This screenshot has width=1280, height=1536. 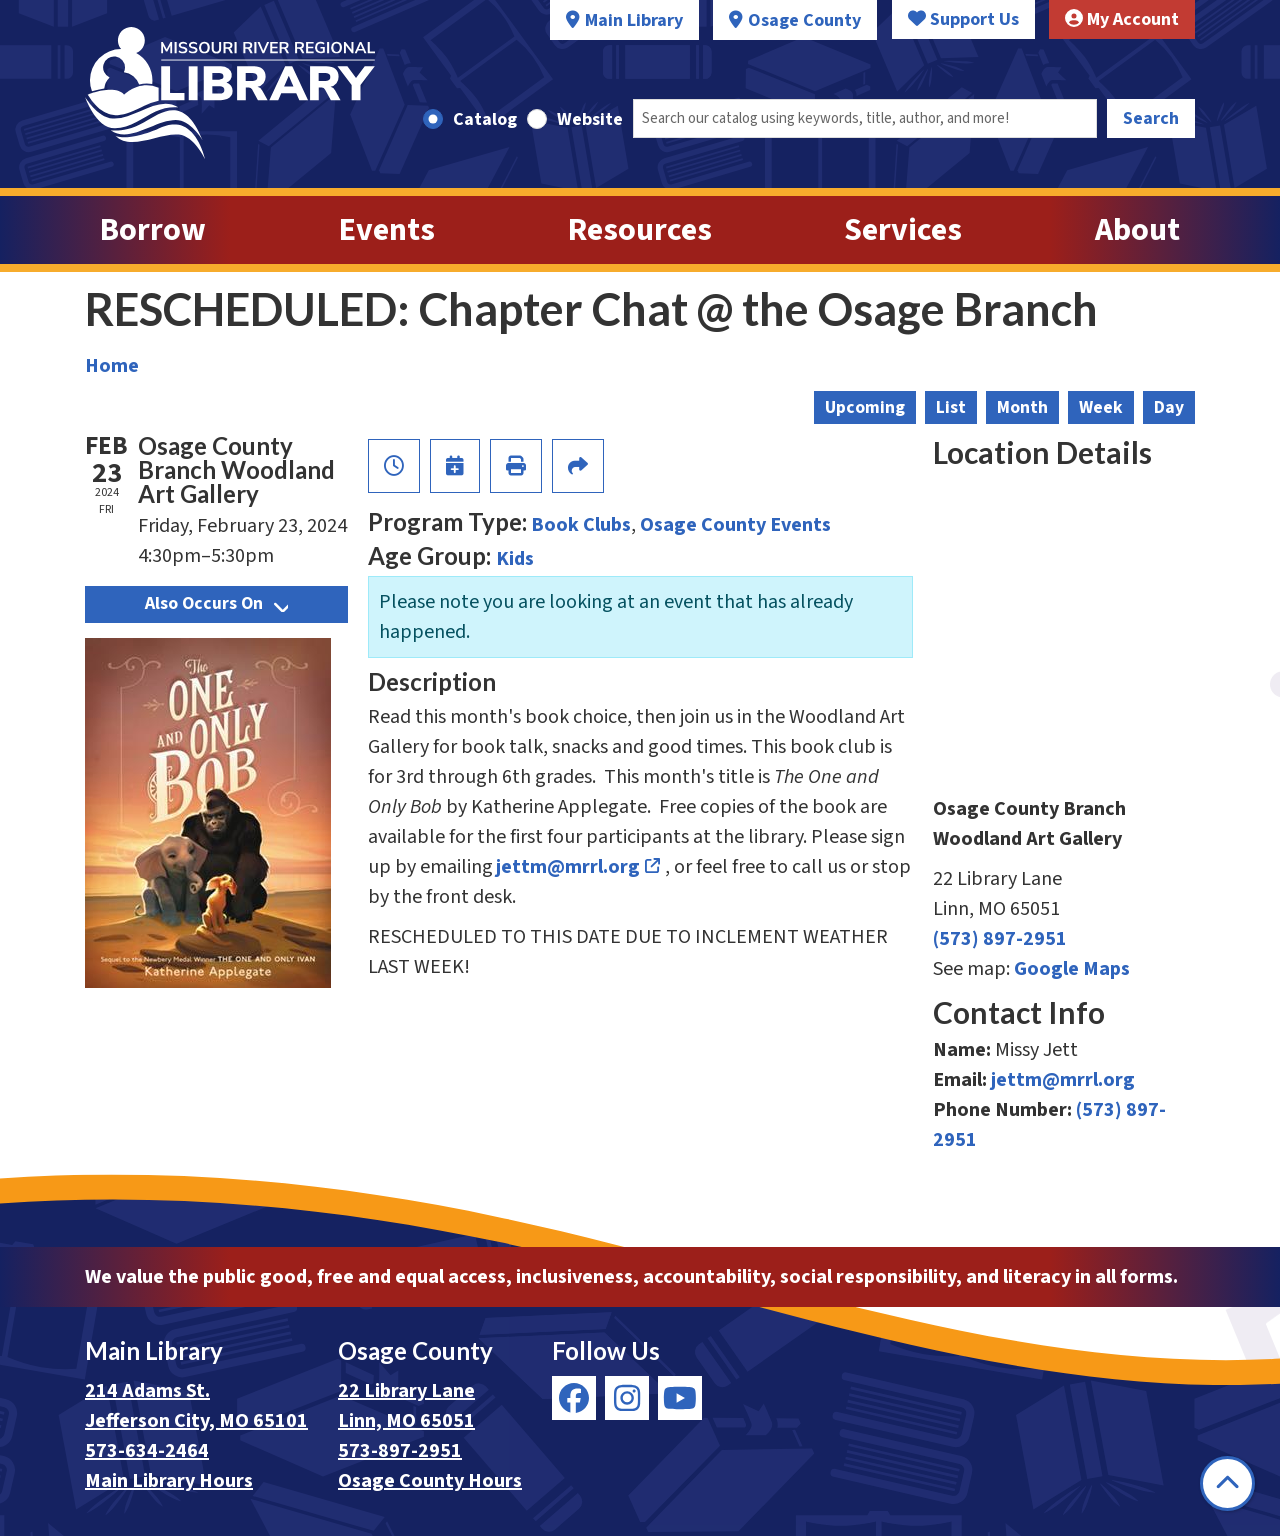 I want to click on Services [menuitem], so click(x=903, y=230).